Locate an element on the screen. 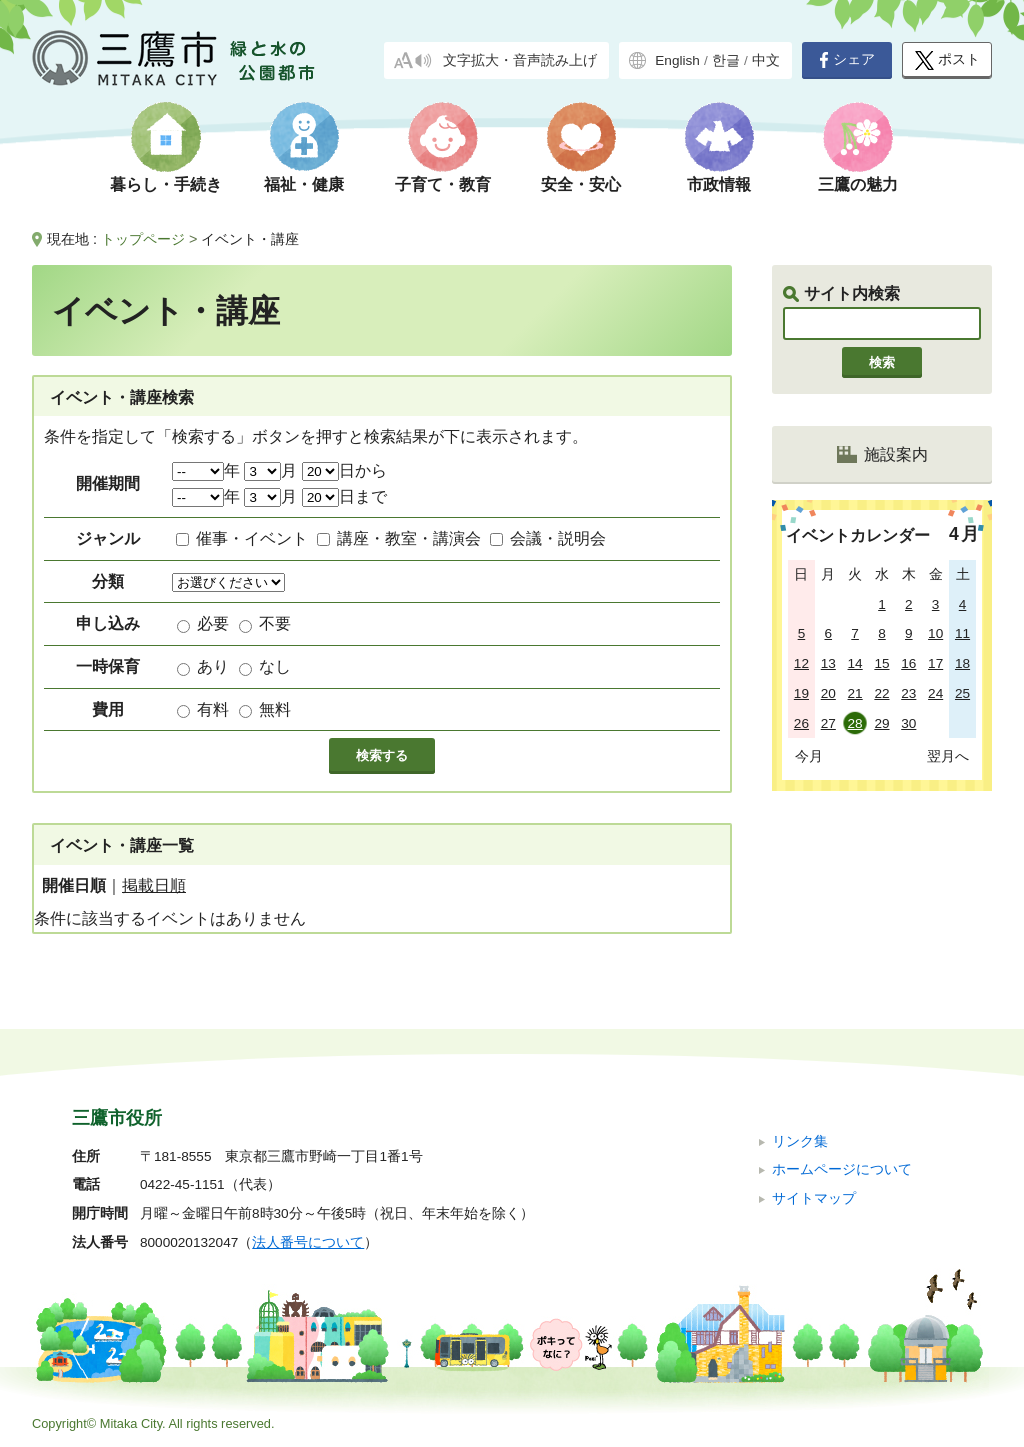  有料 is located at coordinates (213, 709).